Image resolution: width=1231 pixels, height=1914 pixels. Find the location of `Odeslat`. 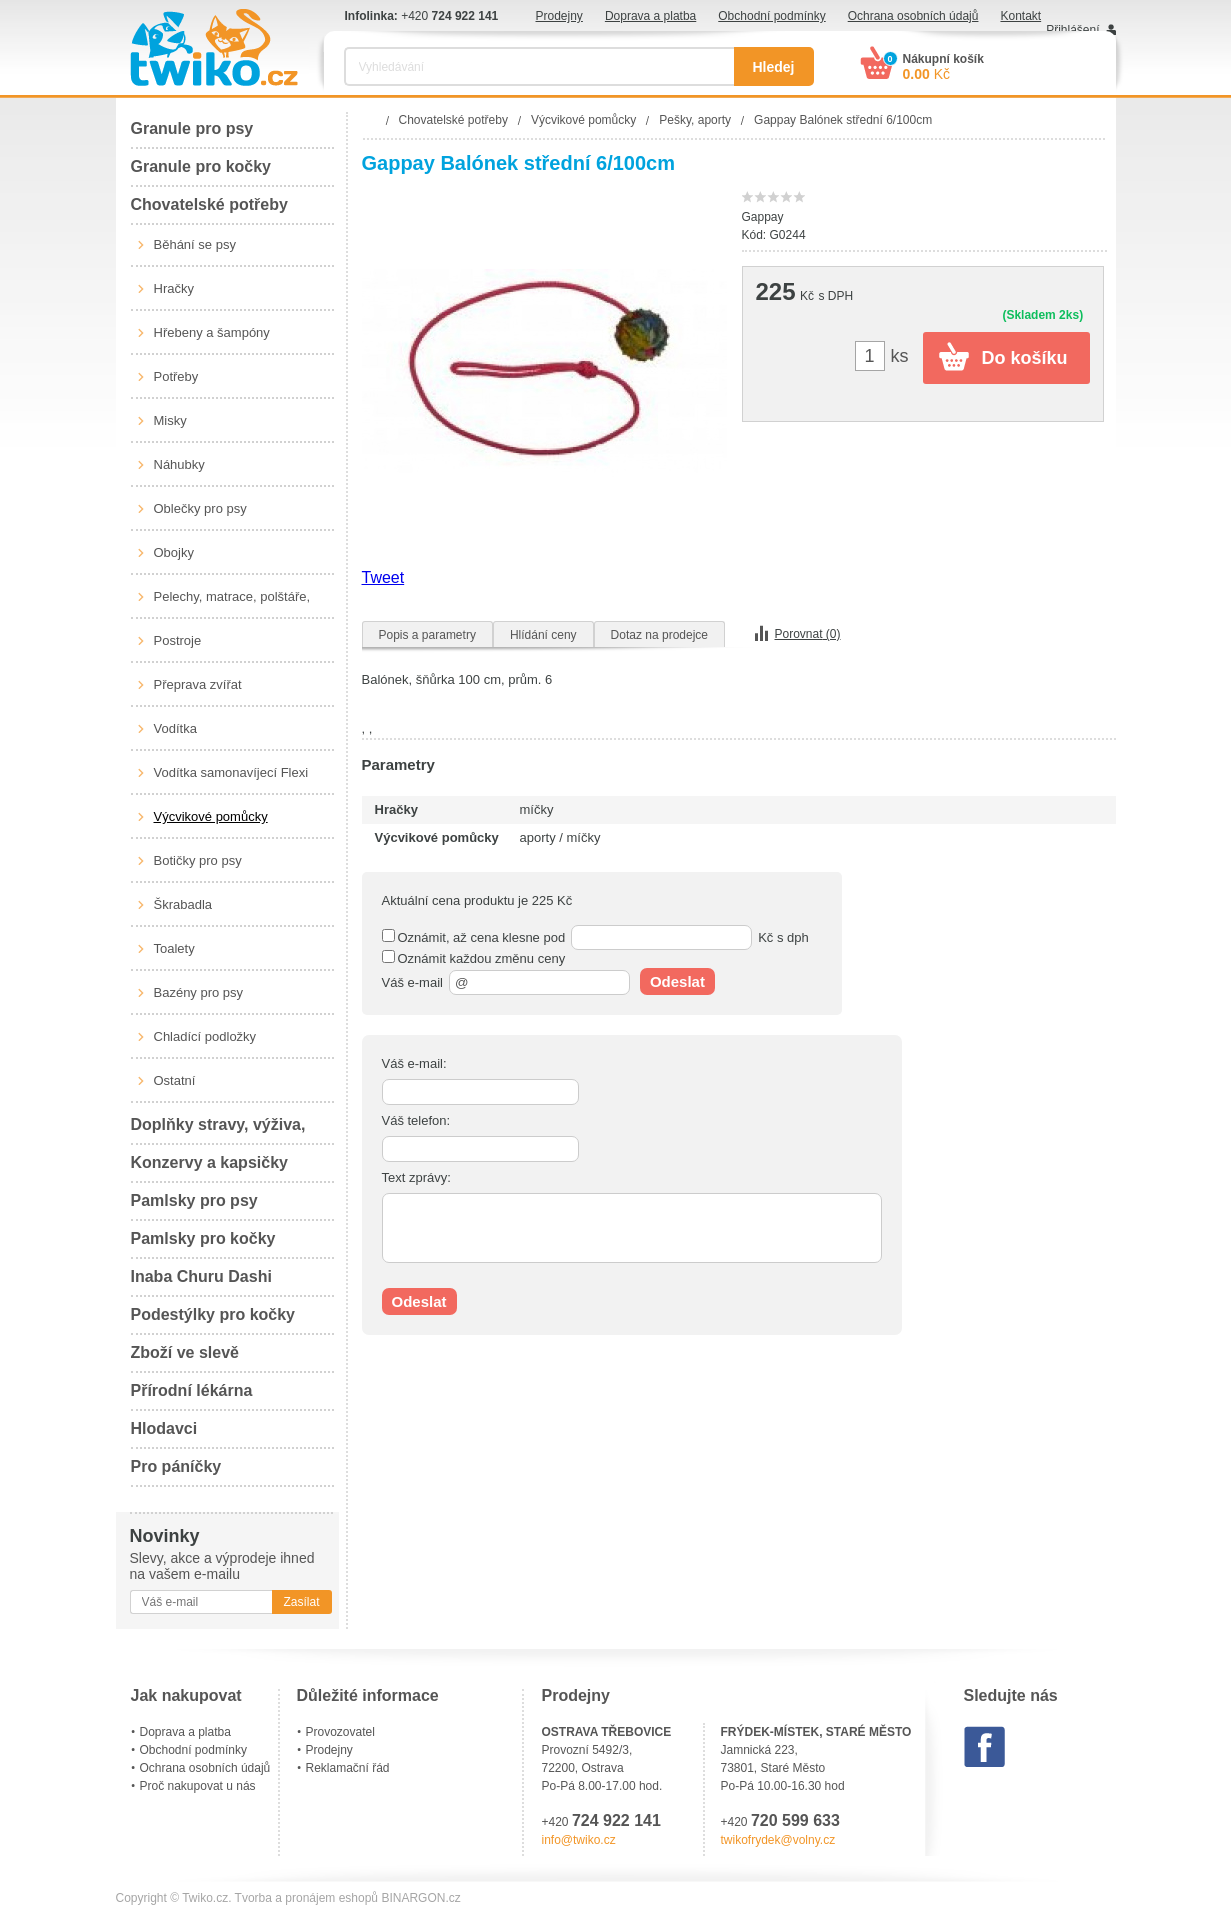

Odeslat is located at coordinates (677, 981).